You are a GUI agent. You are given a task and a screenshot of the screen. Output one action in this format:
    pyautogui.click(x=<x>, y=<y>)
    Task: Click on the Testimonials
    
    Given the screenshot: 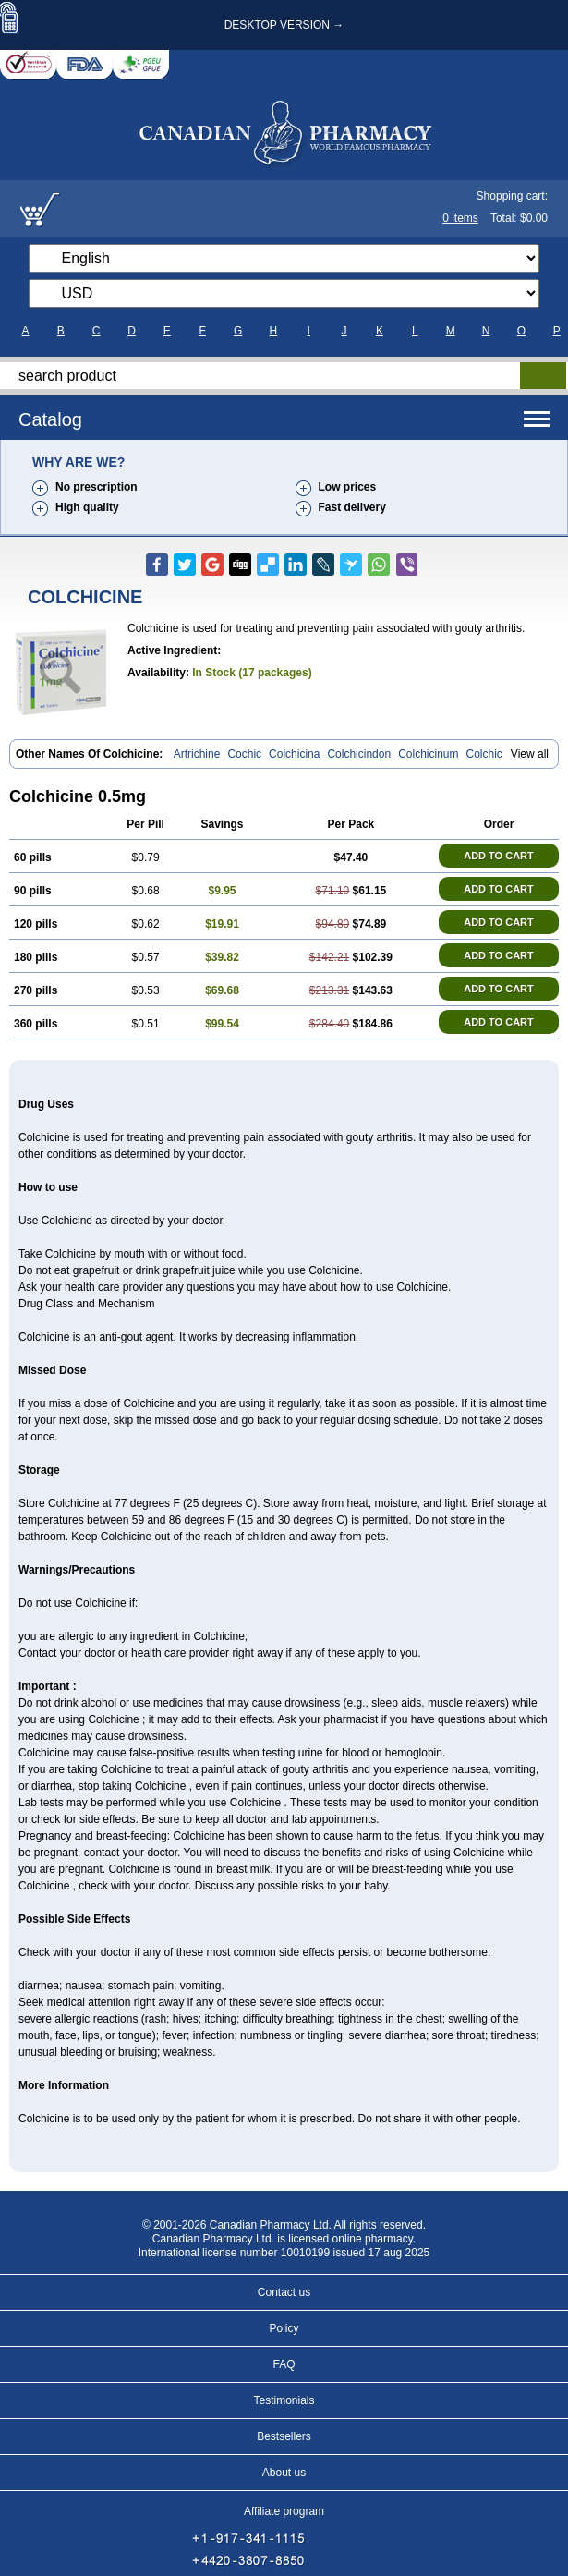 What is the action you would take?
    pyautogui.click(x=283, y=2400)
    